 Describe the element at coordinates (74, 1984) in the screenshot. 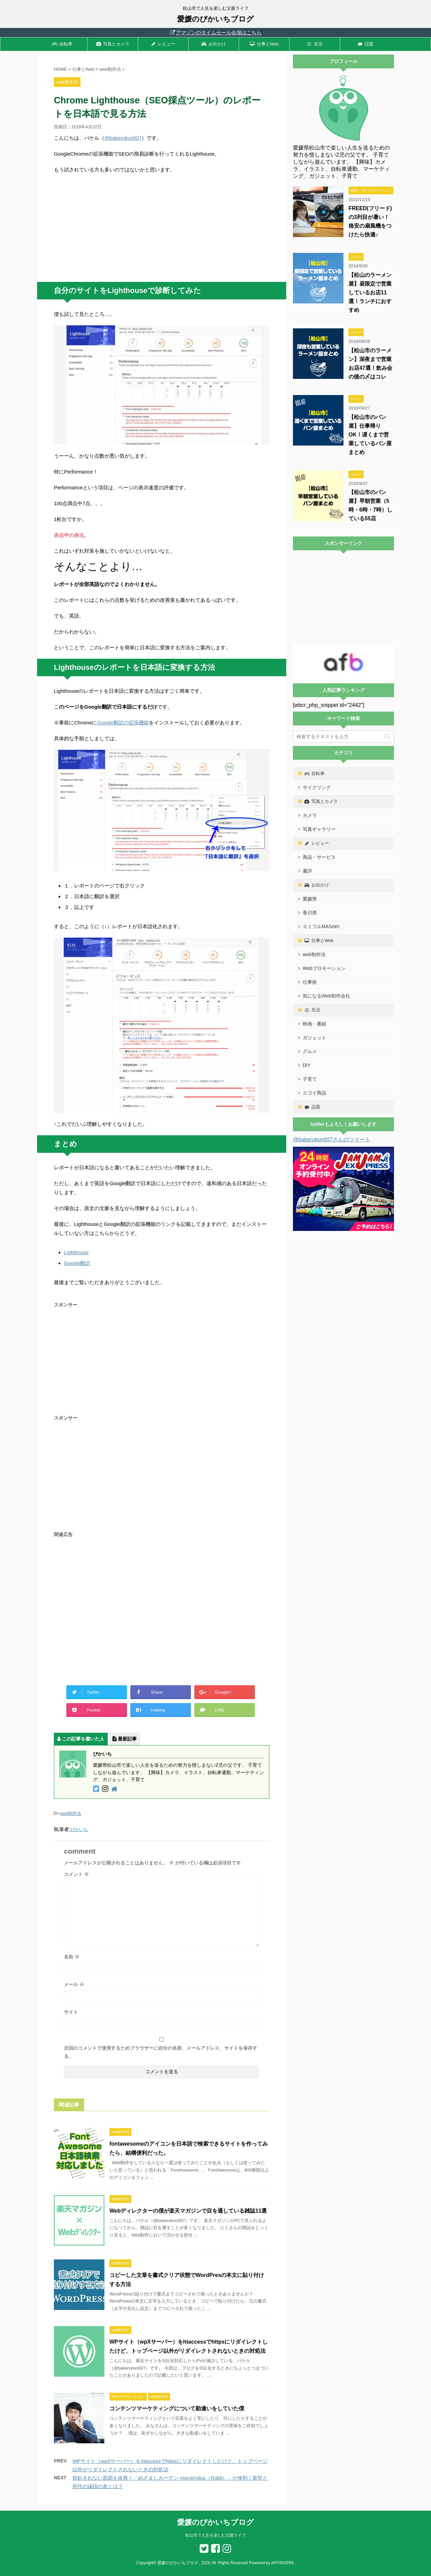

I see `メール` at that location.